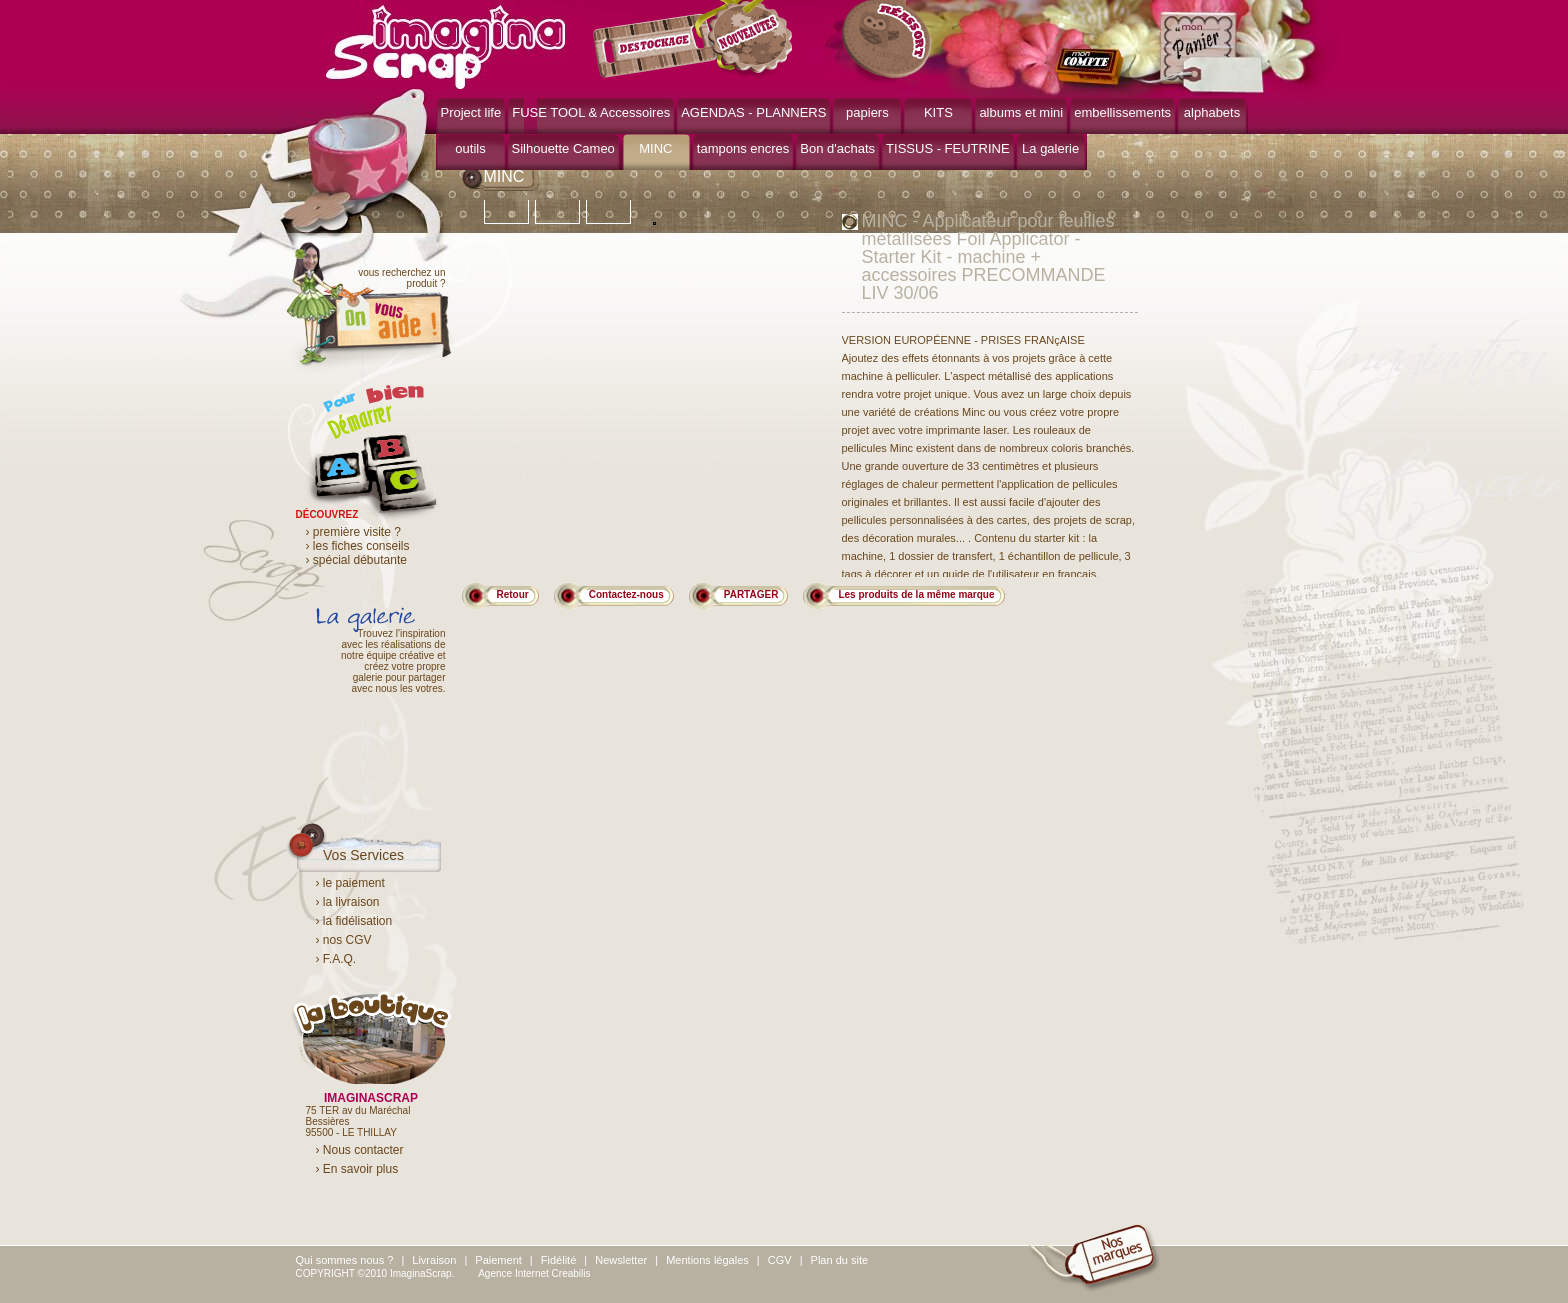 Image resolution: width=1568 pixels, height=1303 pixels. Describe the element at coordinates (948, 148) in the screenshot. I see `TISSUS - FEUTRINE` at that location.